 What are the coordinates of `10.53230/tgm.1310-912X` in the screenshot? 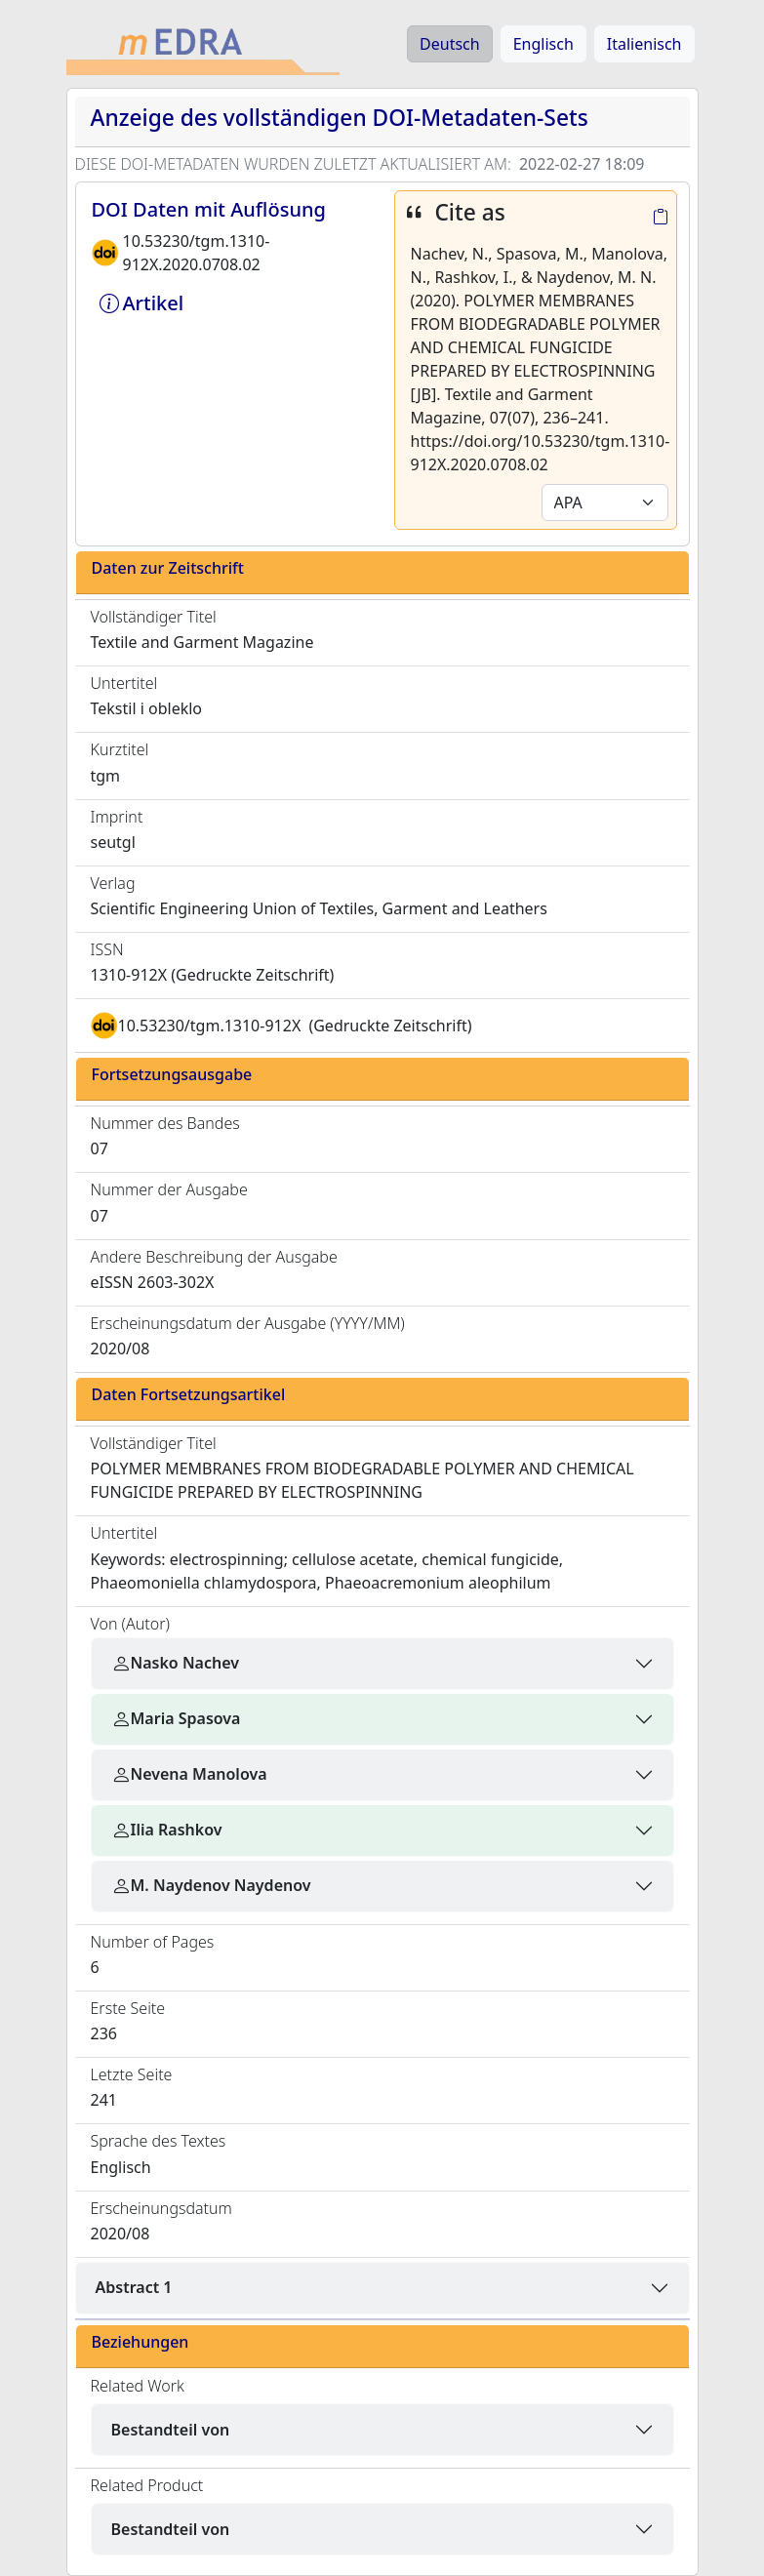 It's located at (210, 1025).